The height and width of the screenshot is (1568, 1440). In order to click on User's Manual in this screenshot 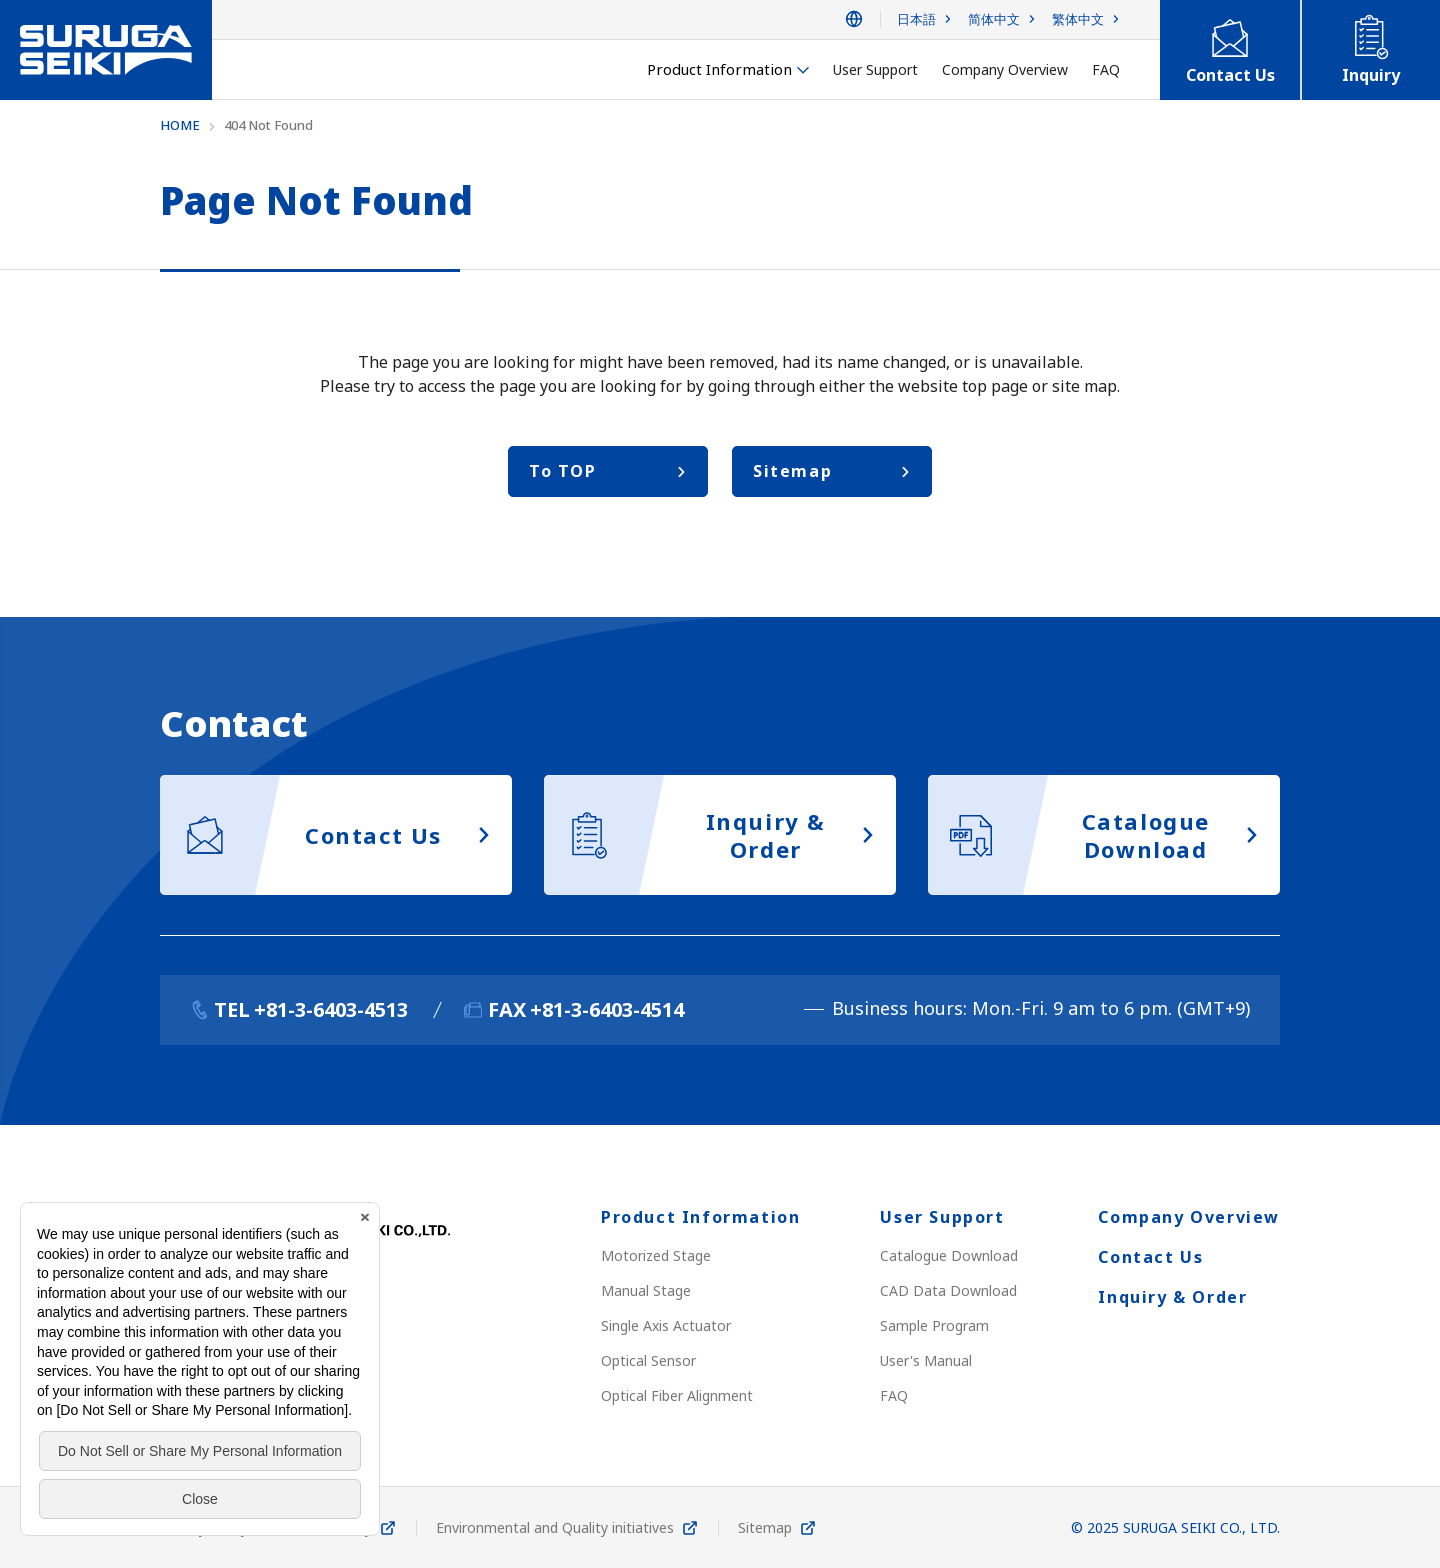, I will do `click(926, 1360)`.